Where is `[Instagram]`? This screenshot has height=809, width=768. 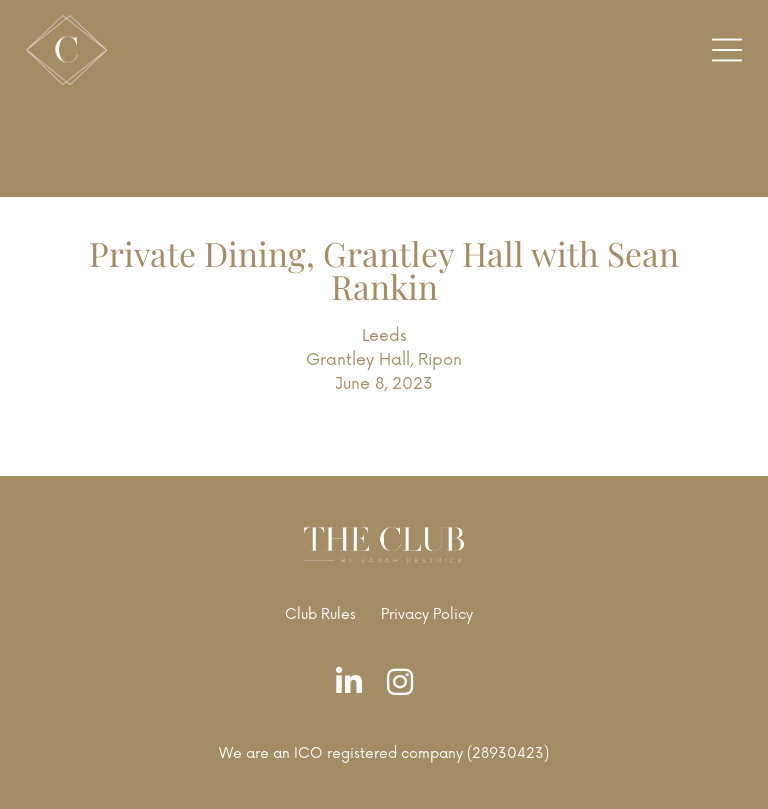 [Instagram] is located at coordinates (405, 683).